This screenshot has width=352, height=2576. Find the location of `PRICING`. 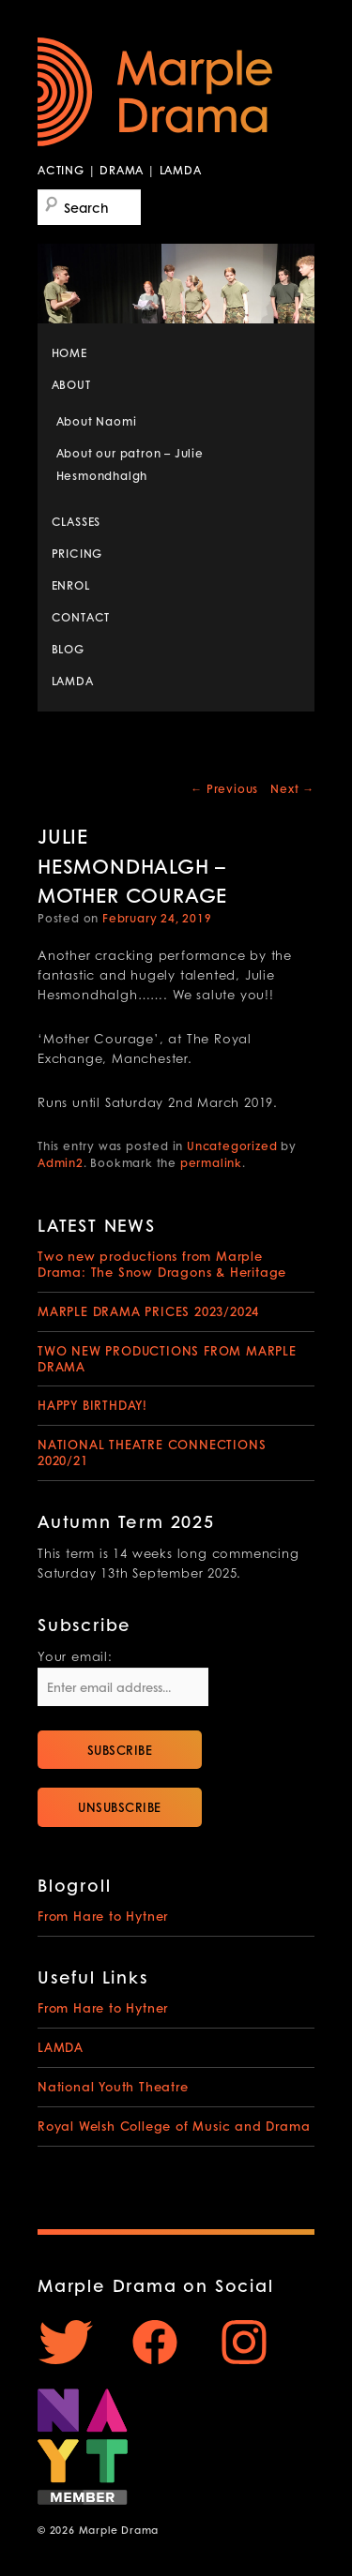

PRICING is located at coordinates (77, 554).